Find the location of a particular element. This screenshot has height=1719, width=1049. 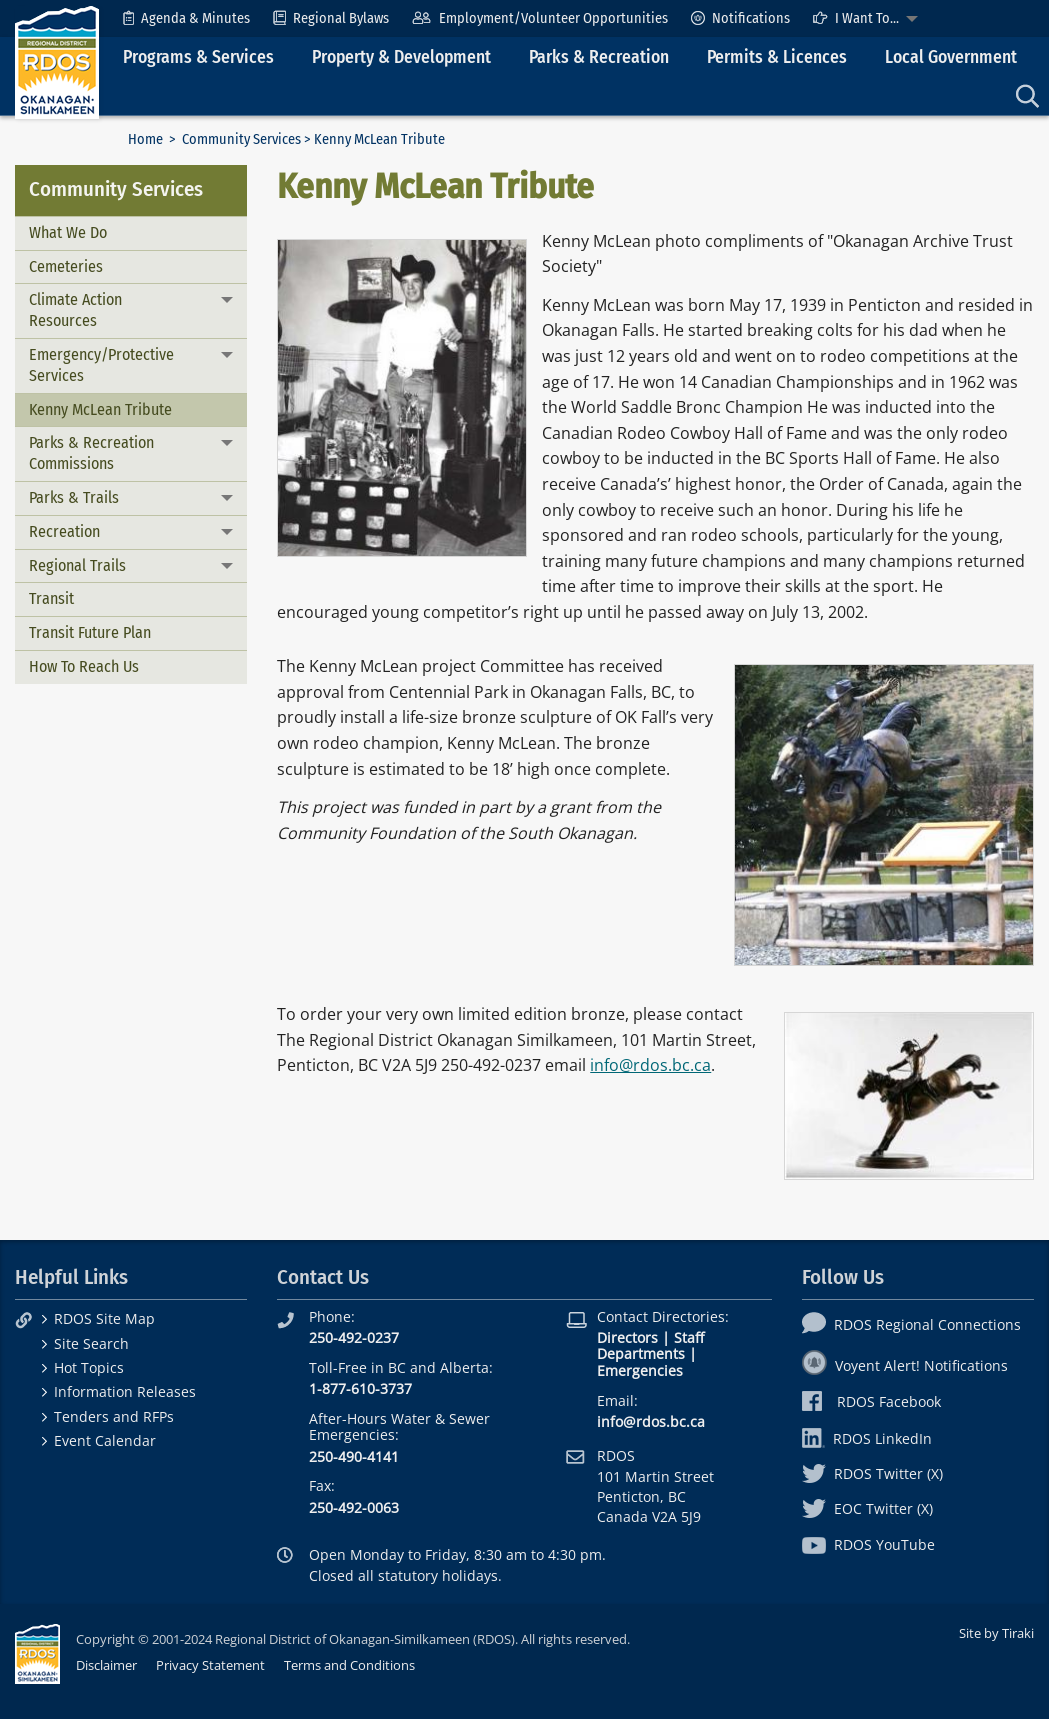

Site Search is located at coordinates (91, 1343).